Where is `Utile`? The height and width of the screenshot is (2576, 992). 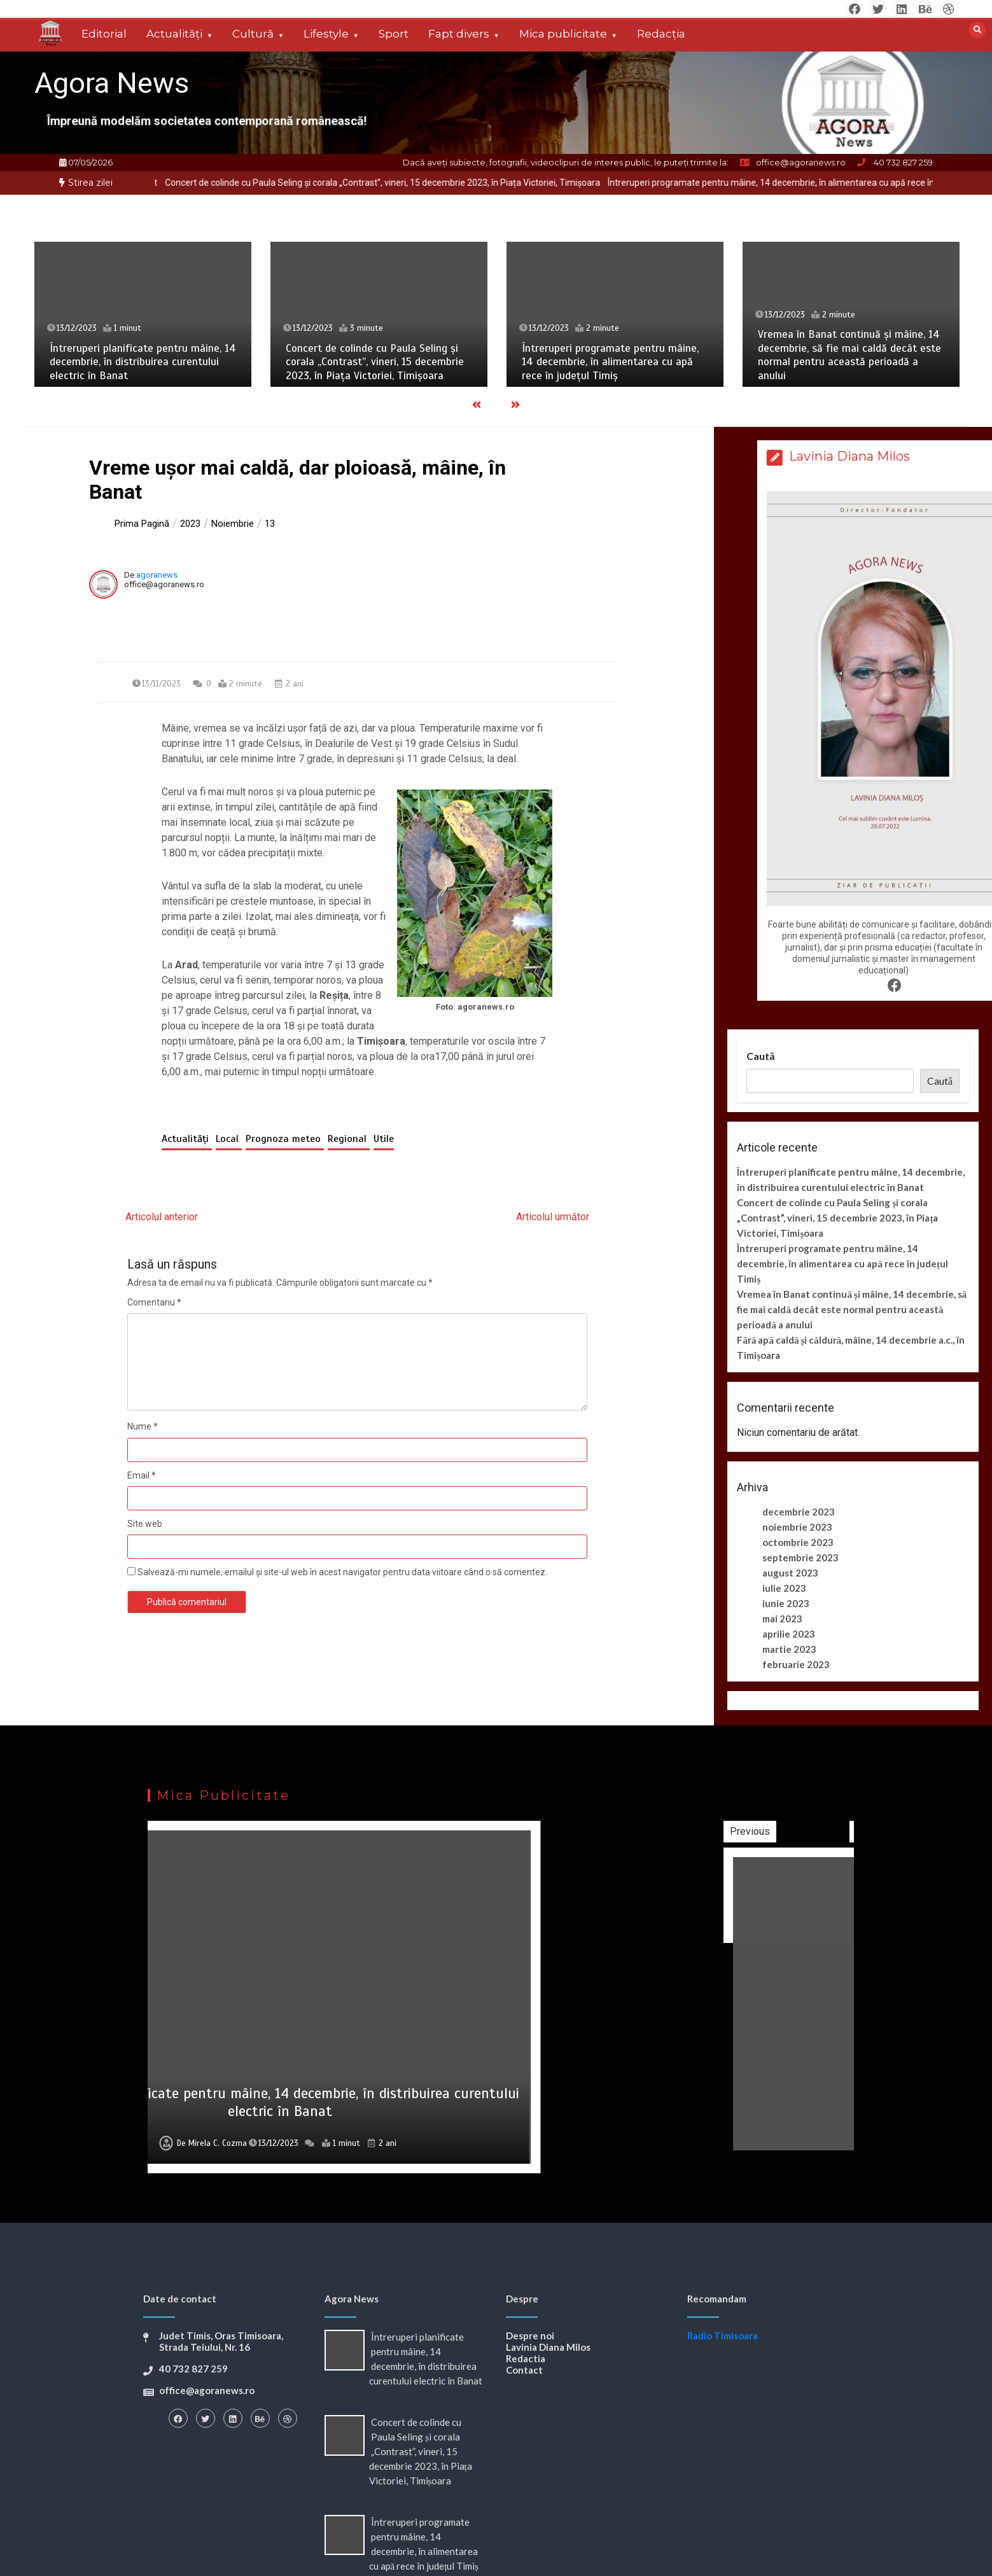 Utile is located at coordinates (384, 1138).